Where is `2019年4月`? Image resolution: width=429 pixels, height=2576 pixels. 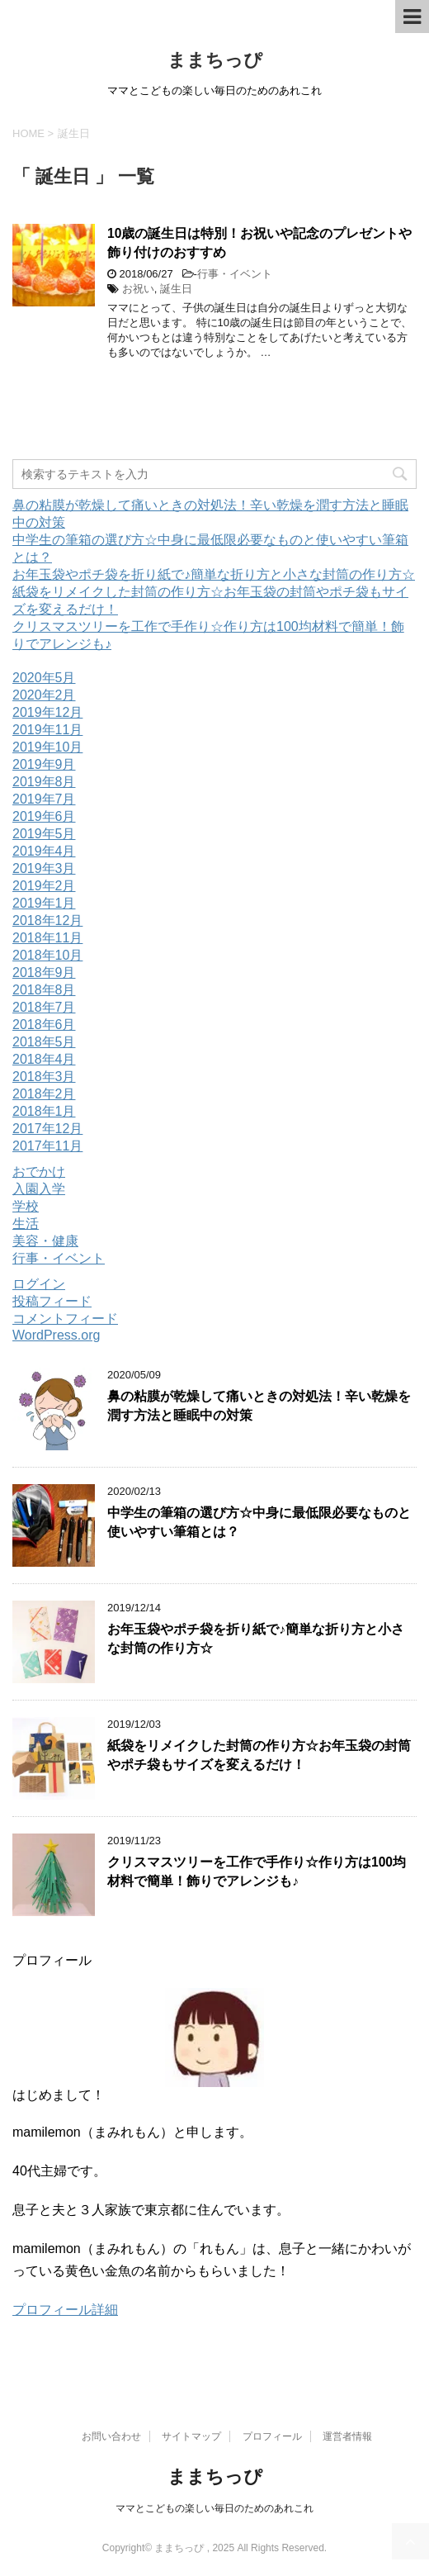
2019年4月 is located at coordinates (44, 851).